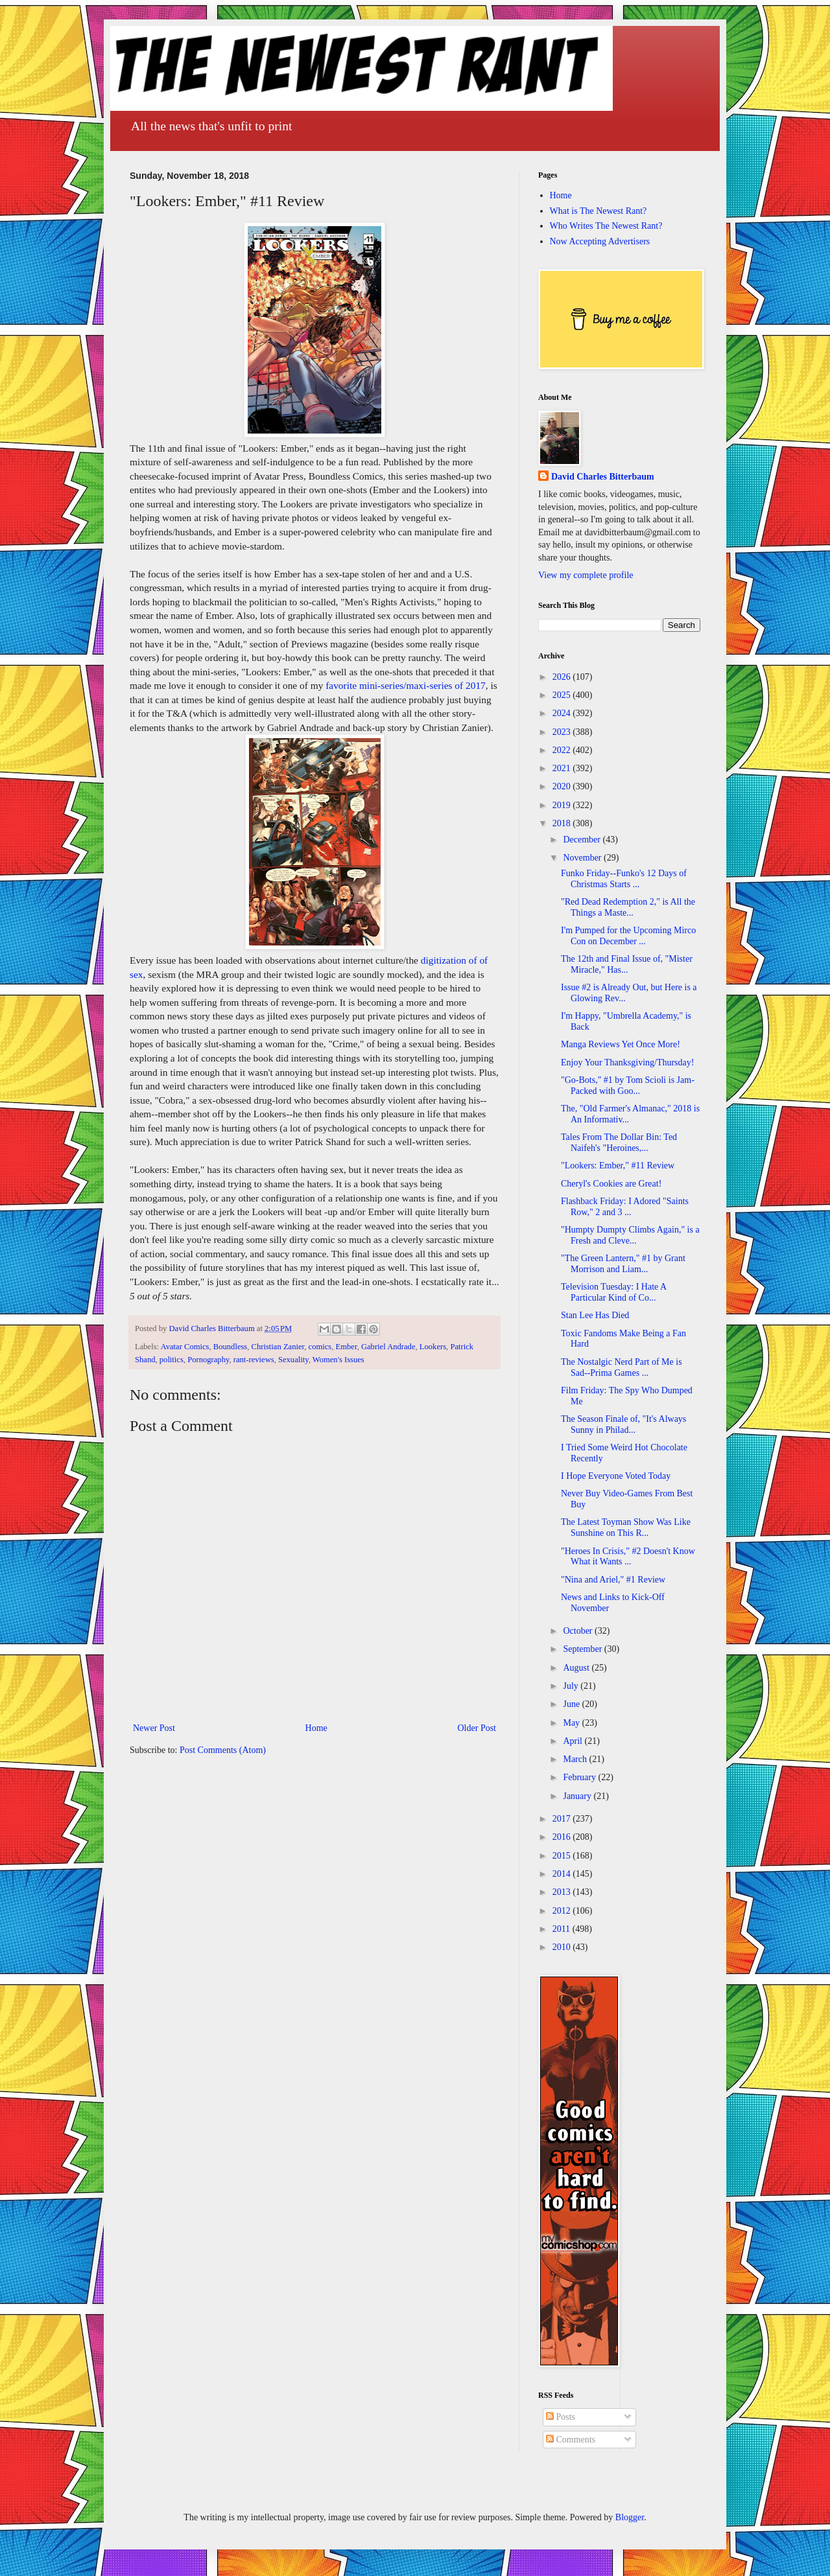 The width and height of the screenshot is (830, 2576). Describe the element at coordinates (172, 1359) in the screenshot. I see `politics` at that location.